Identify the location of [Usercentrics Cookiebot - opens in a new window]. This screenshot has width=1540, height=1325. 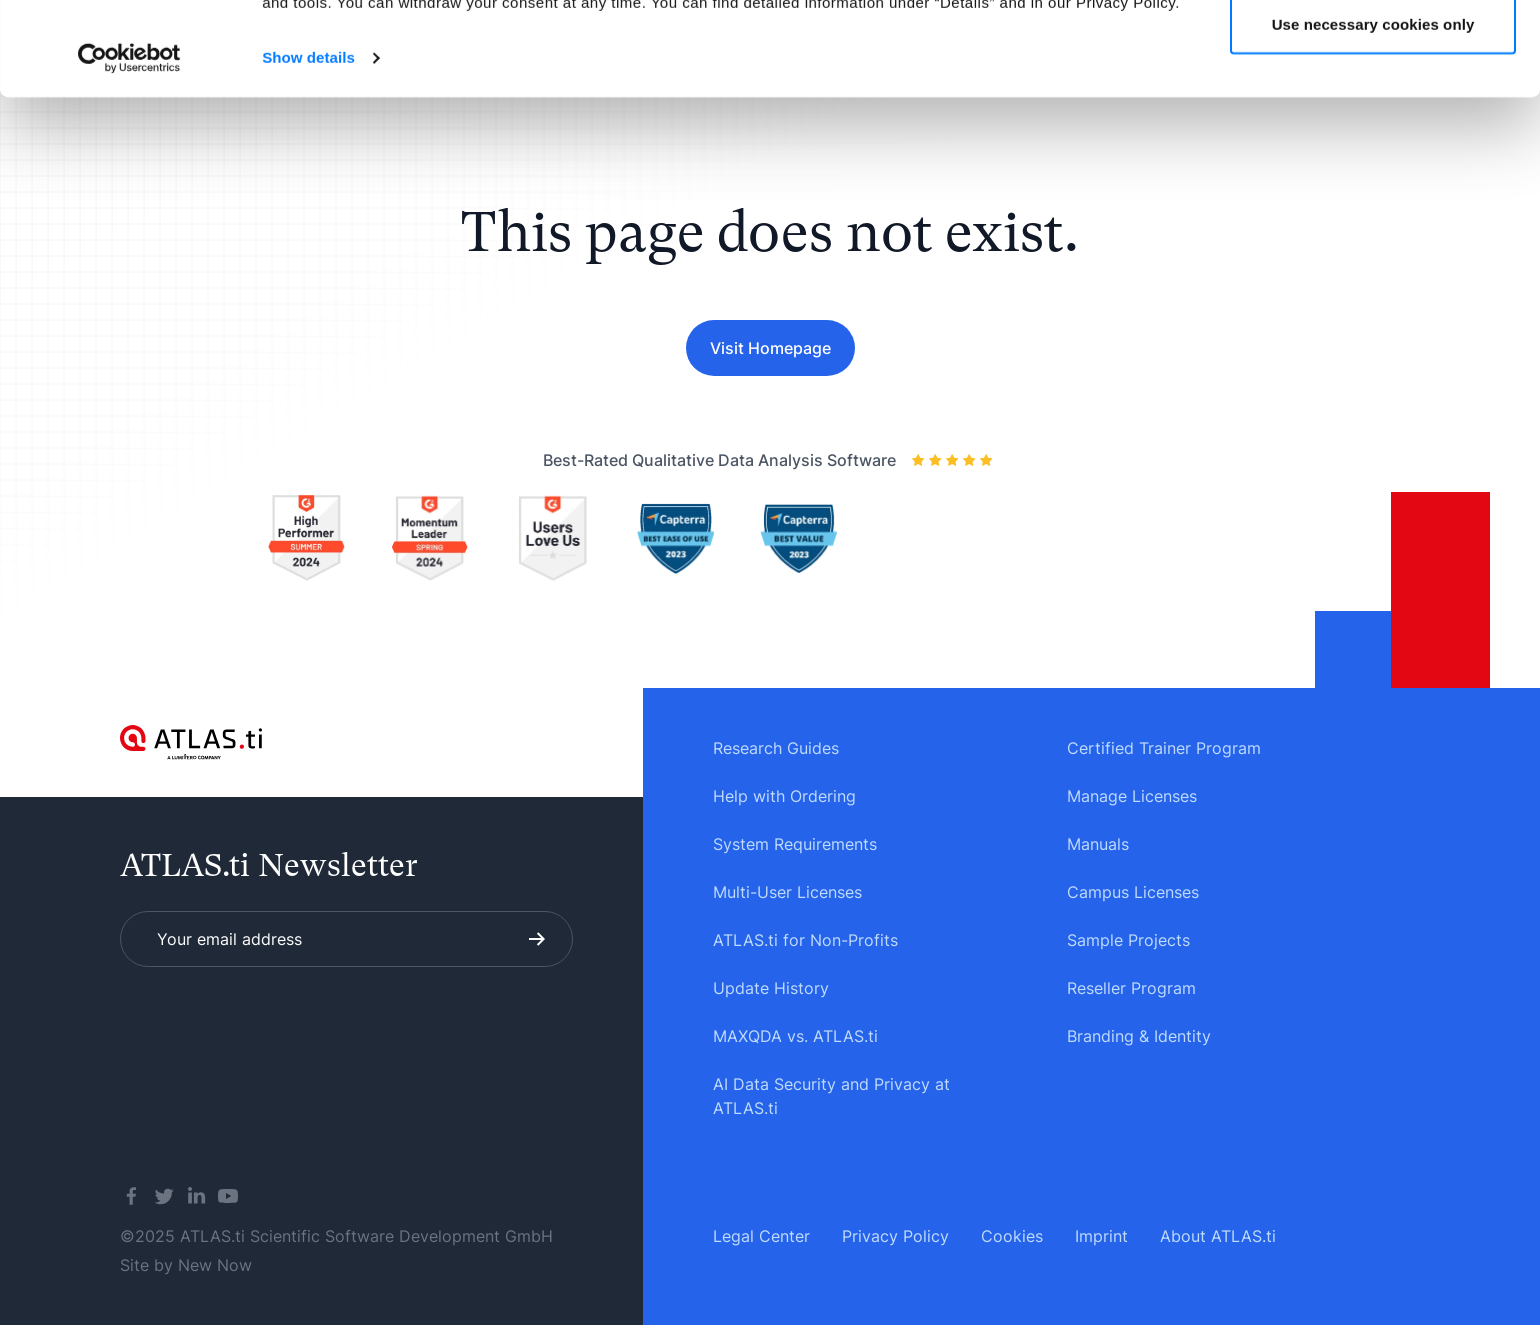
(129, 152).